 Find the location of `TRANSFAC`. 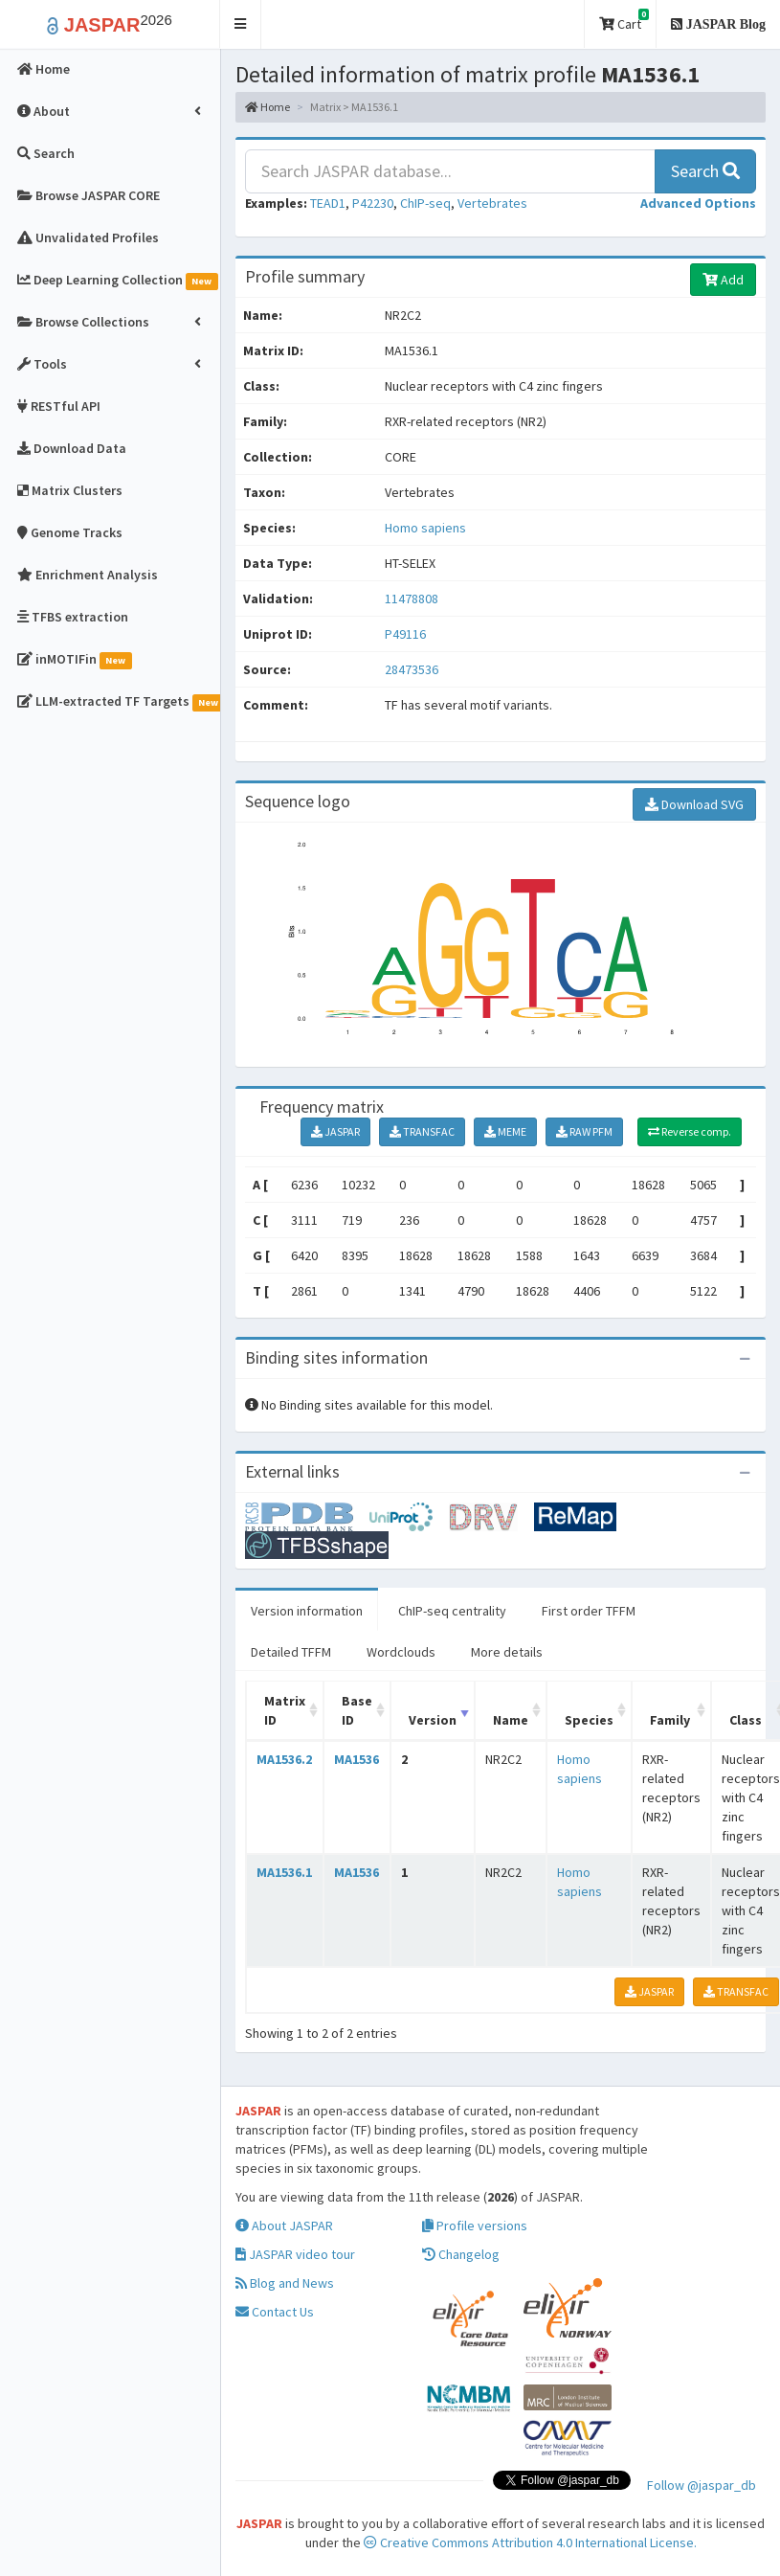

TRANSFAC is located at coordinates (422, 1131).